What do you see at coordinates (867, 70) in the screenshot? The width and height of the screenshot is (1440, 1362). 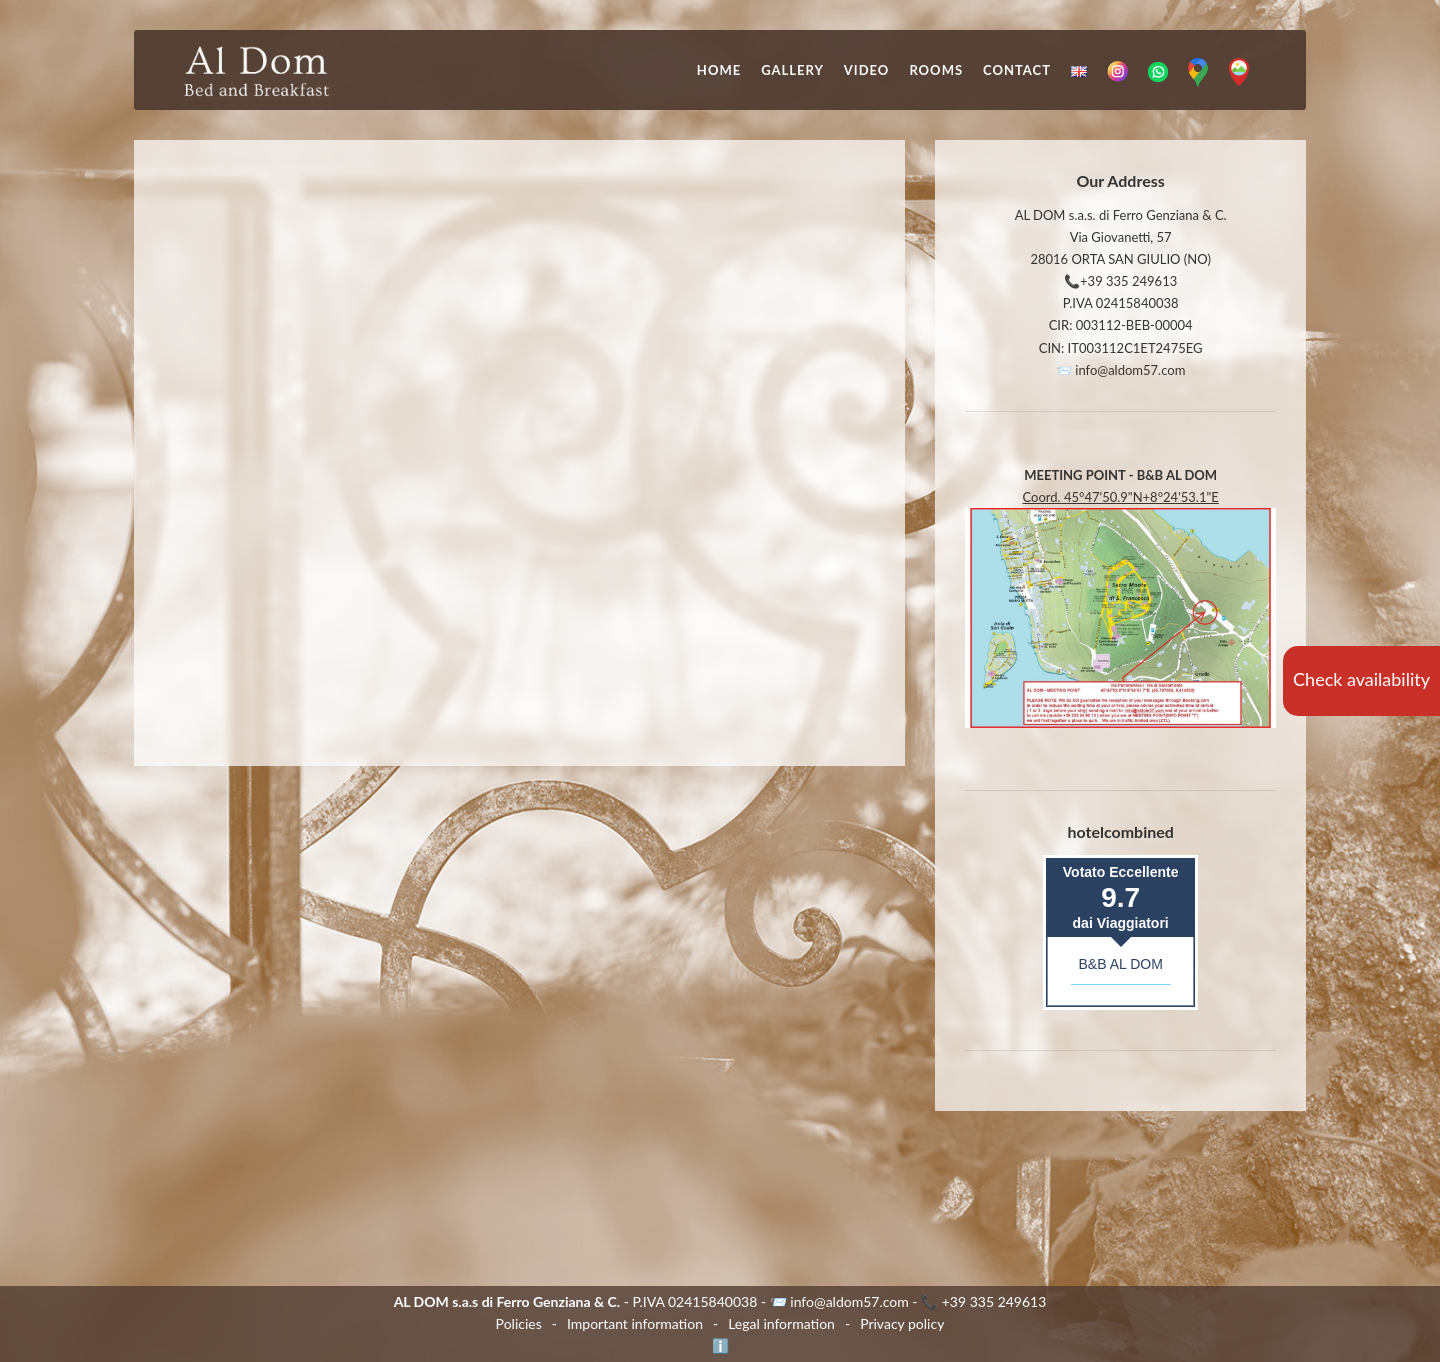 I see `Video` at bounding box center [867, 70].